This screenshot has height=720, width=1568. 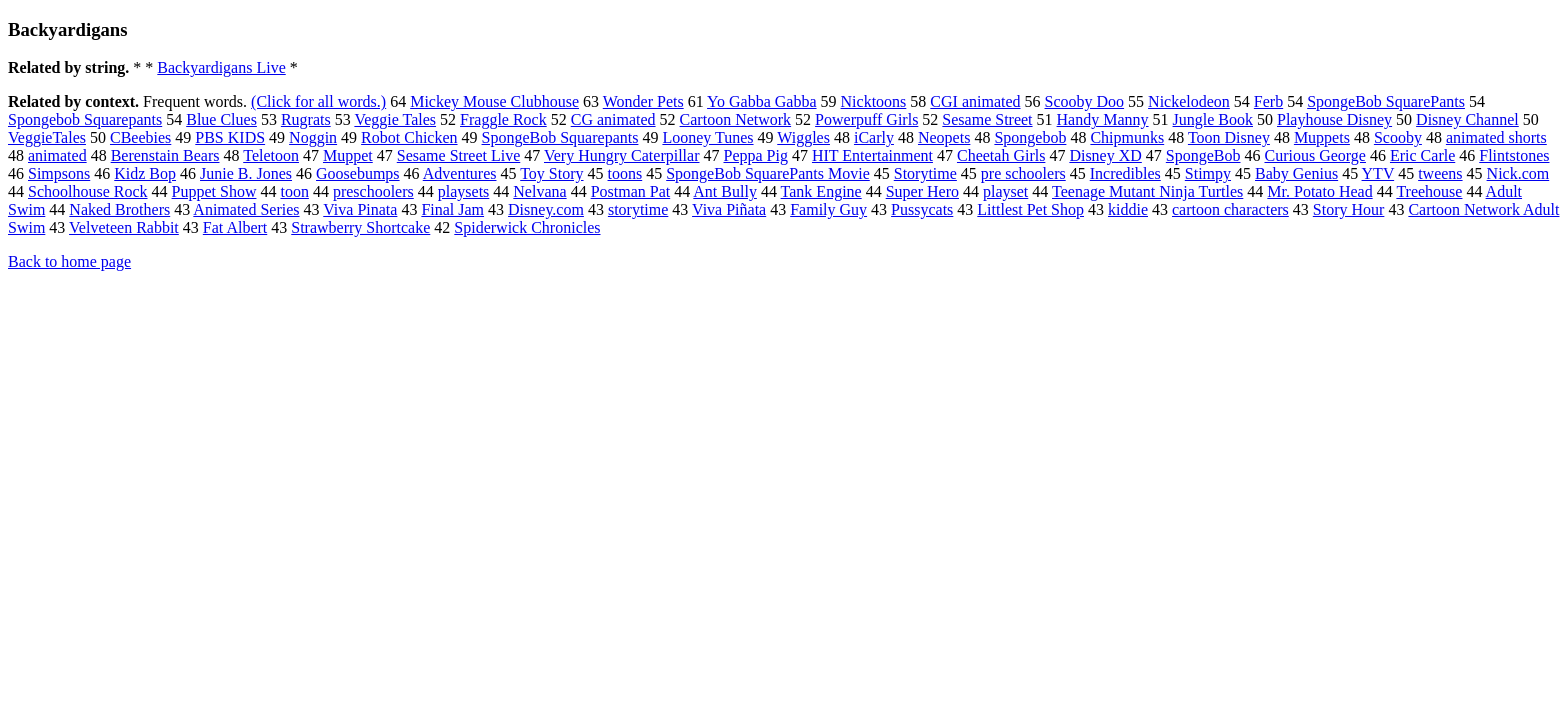 I want to click on Viva Piñata, so click(x=729, y=209).